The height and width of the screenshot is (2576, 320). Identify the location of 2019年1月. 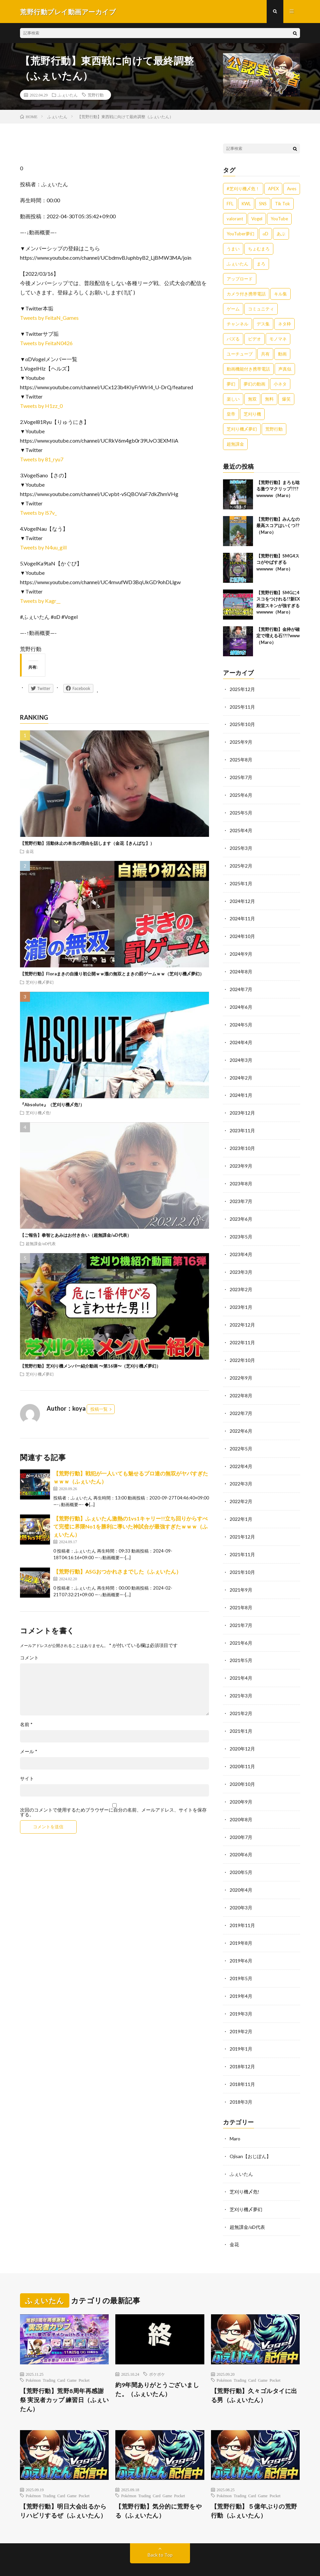
(241, 2026).